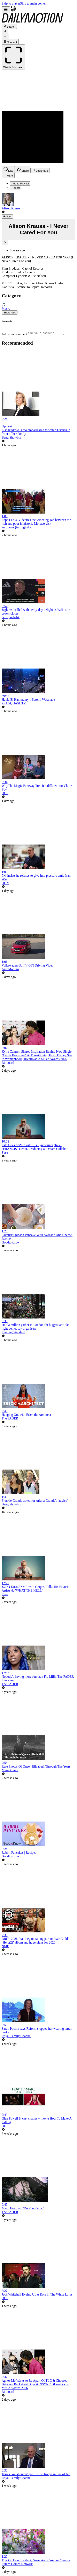 The width and height of the screenshot is (77, 2576). I want to click on Skip to main content, so click(33, 3).